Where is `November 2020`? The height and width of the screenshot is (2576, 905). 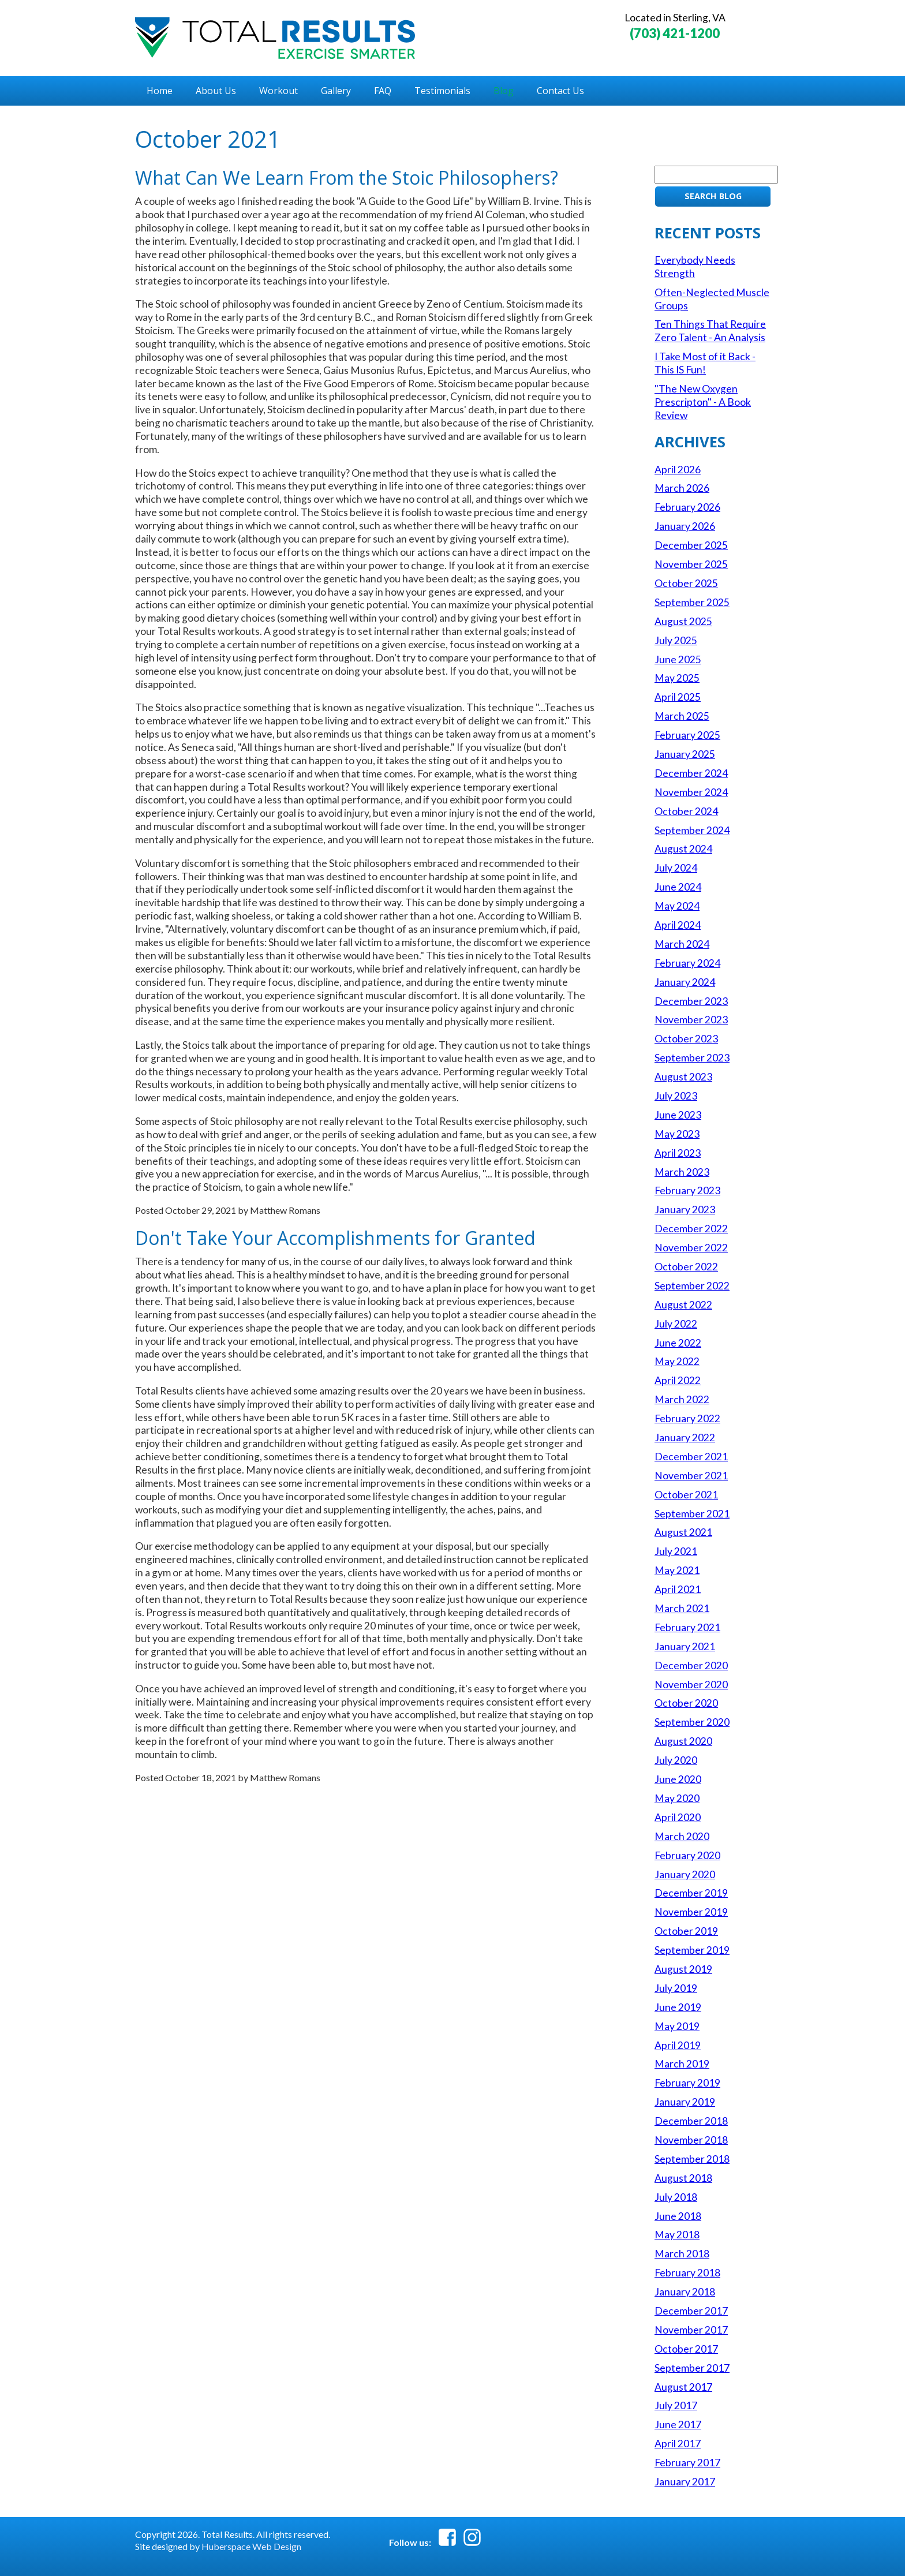 November 2020 is located at coordinates (691, 1684).